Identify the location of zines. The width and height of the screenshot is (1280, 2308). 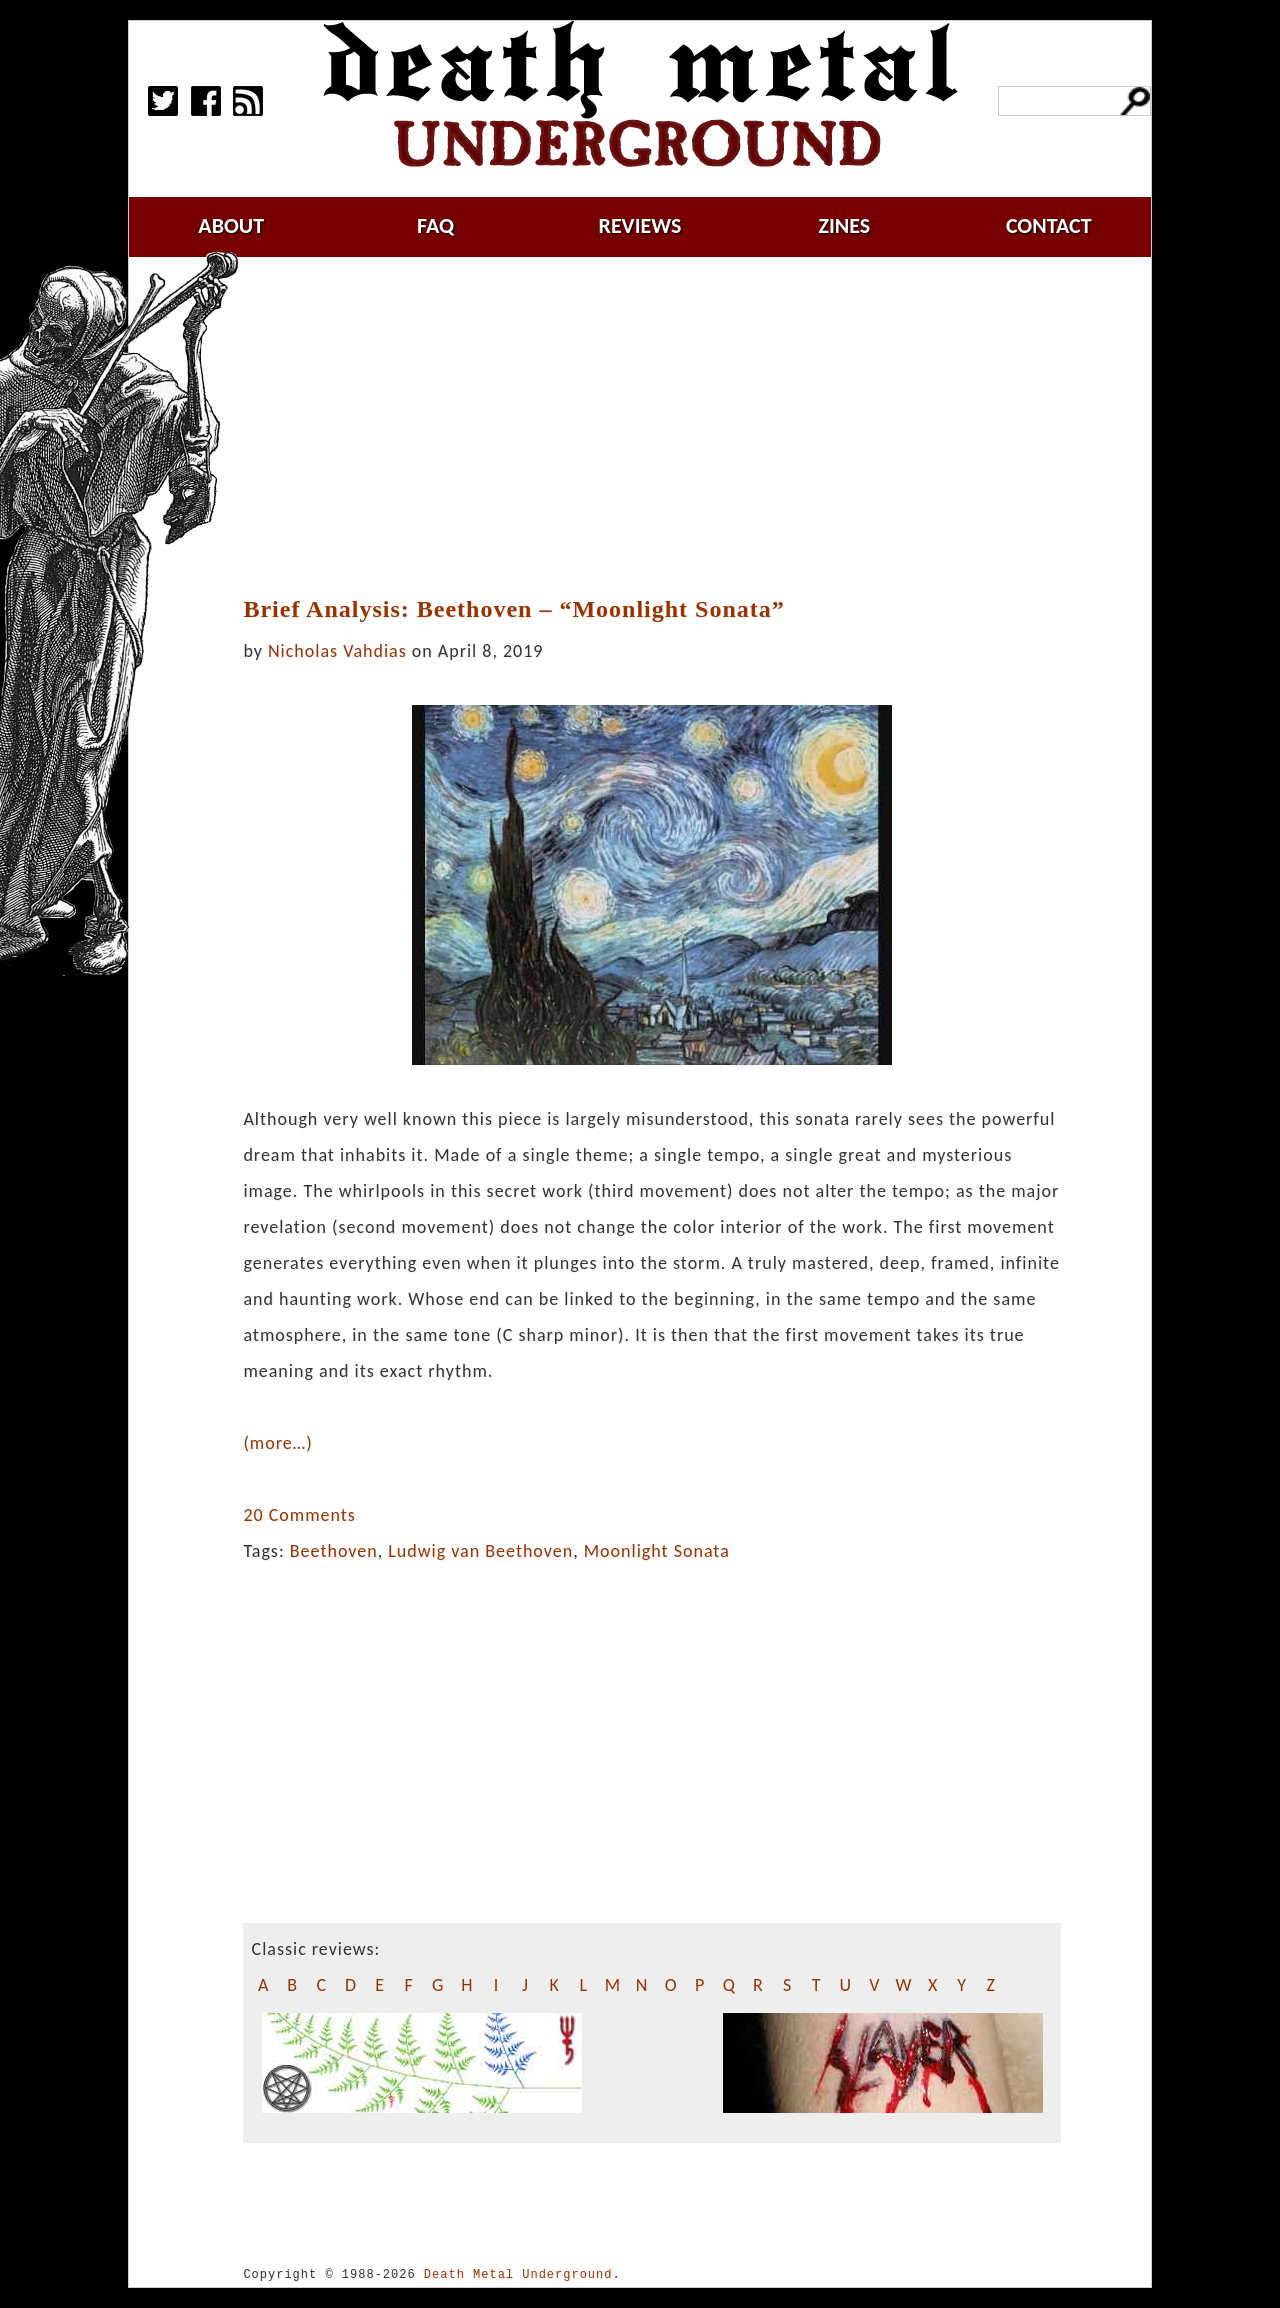
(844, 225).